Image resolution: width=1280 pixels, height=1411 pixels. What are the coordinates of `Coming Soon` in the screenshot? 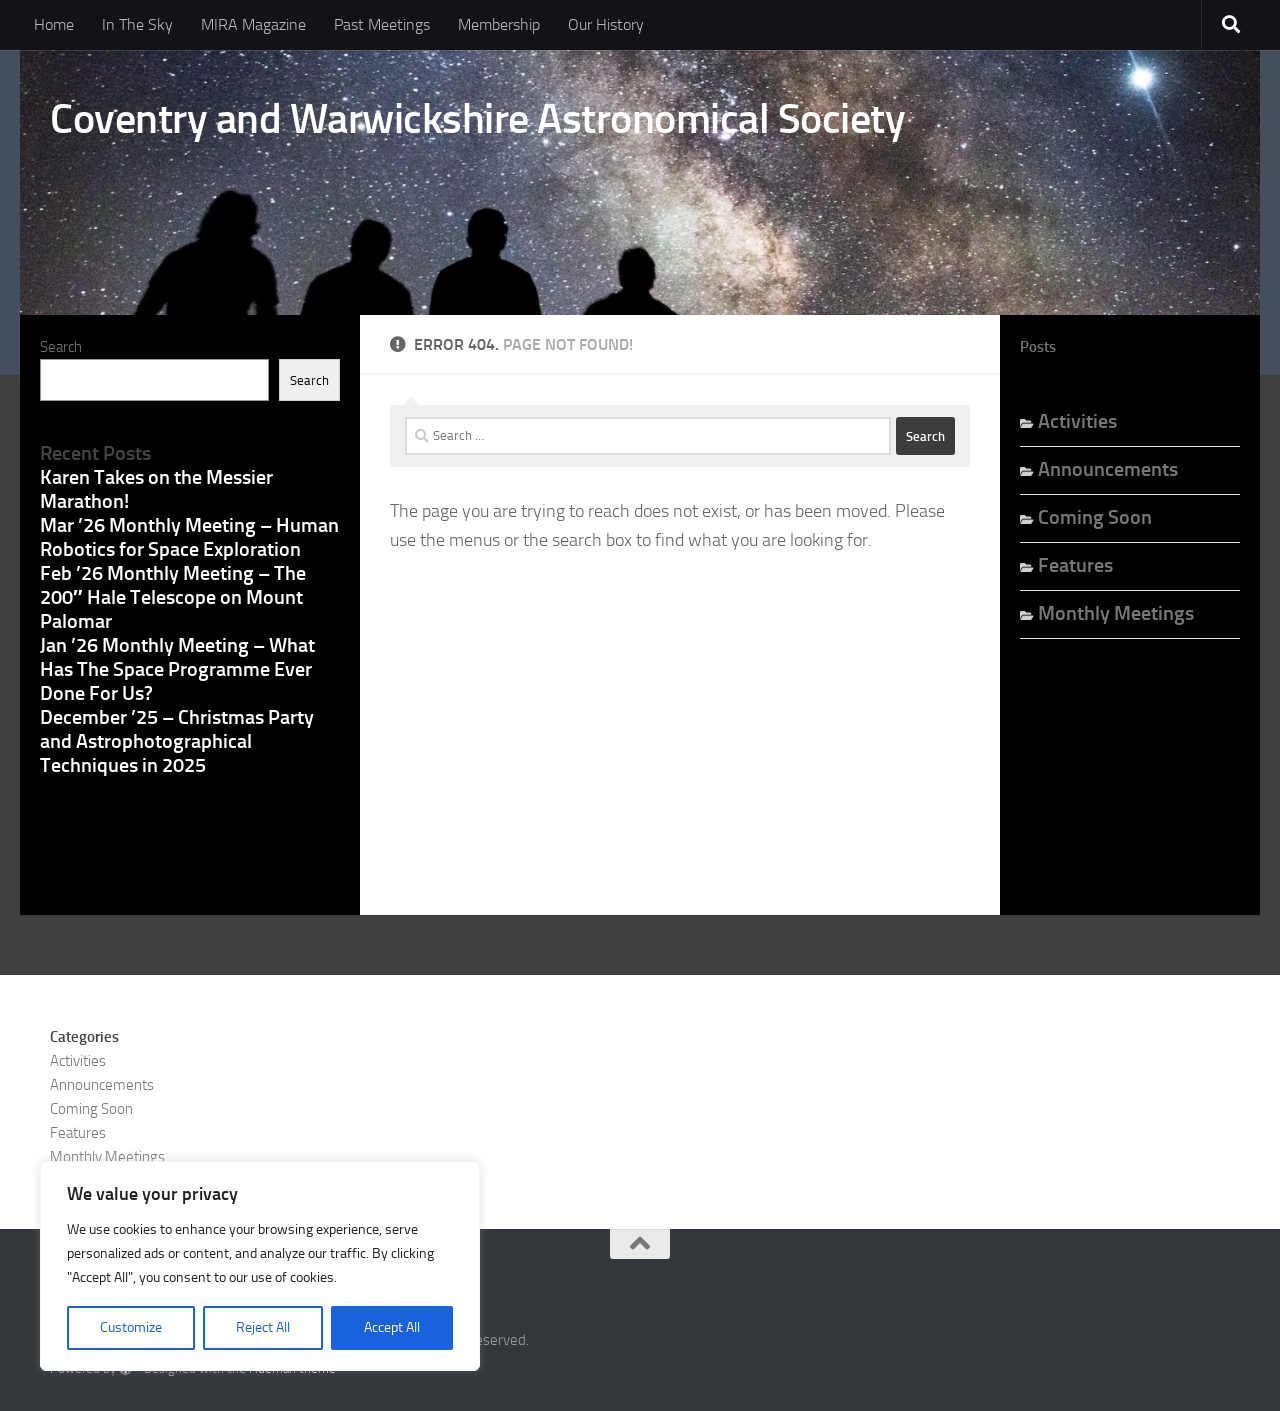 It's located at (1095, 517).